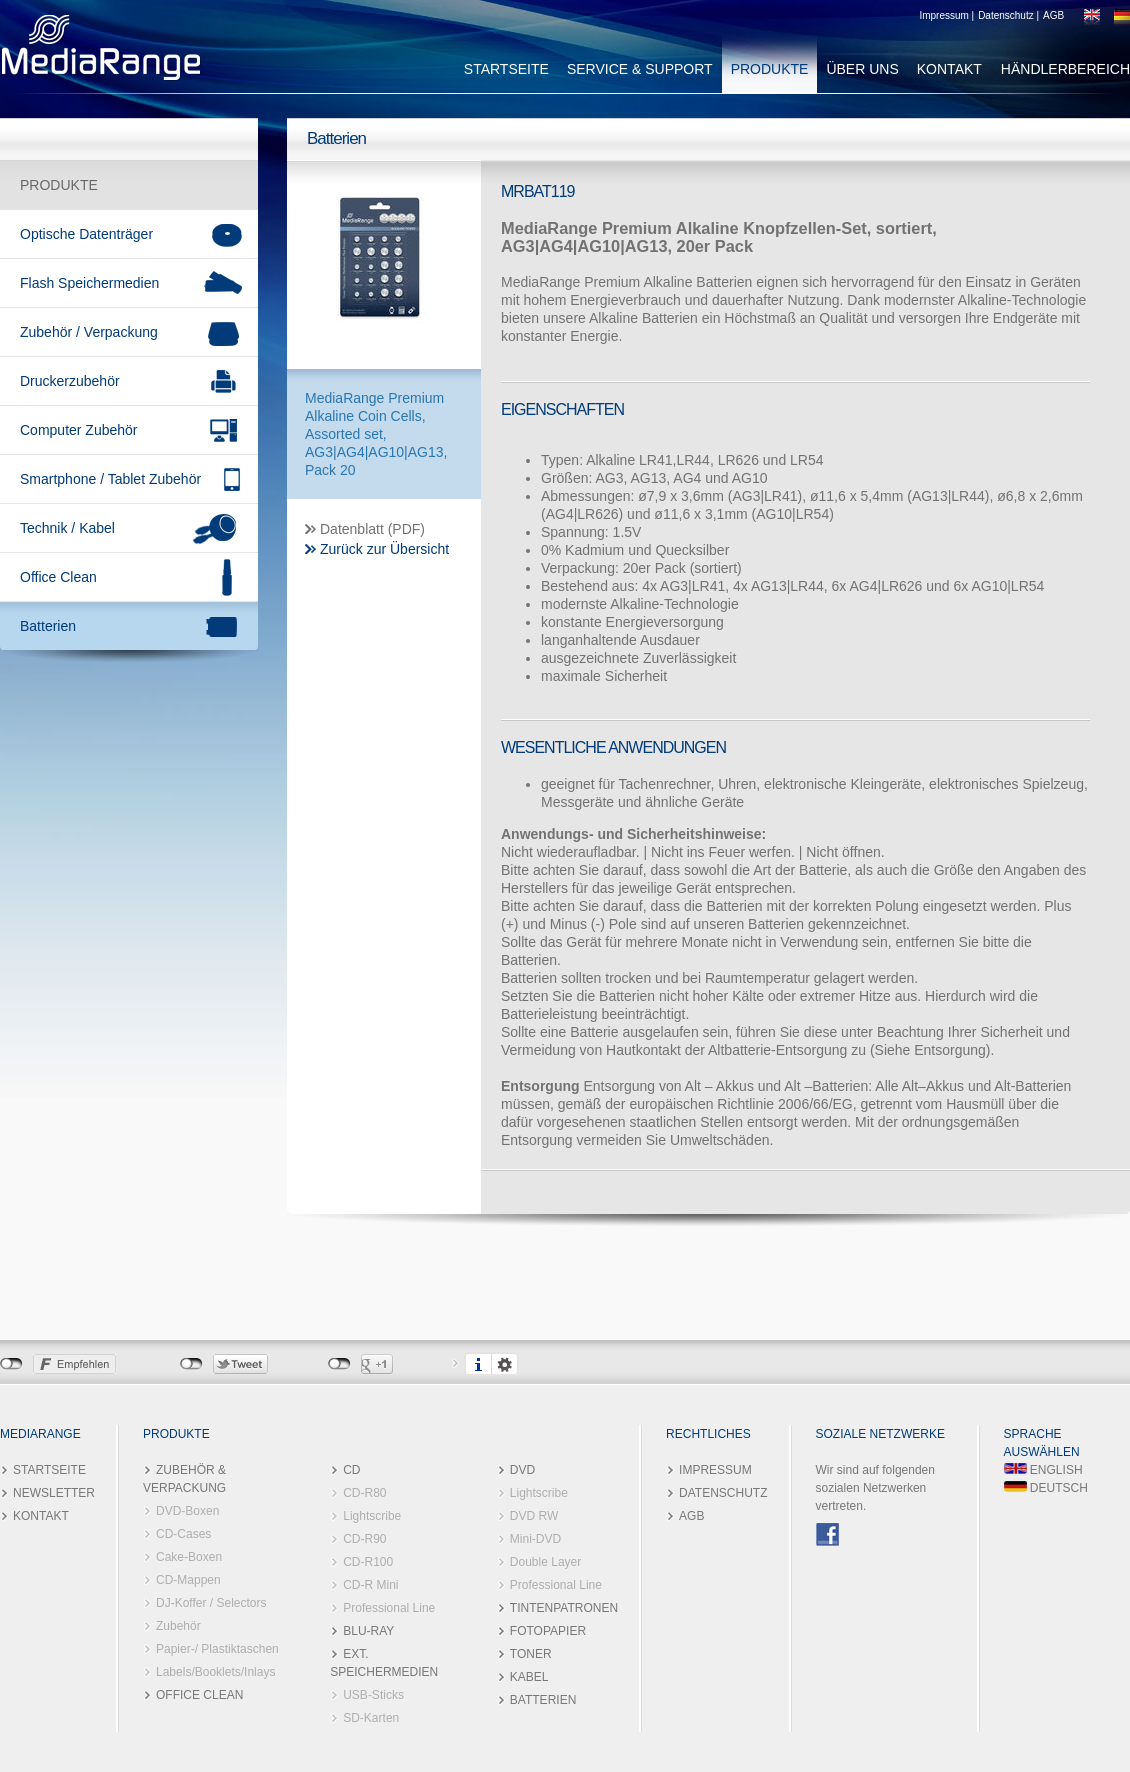 The image size is (1130, 1772). Describe the element at coordinates (529, 1677) in the screenshot. I see `KABEL` at that location.